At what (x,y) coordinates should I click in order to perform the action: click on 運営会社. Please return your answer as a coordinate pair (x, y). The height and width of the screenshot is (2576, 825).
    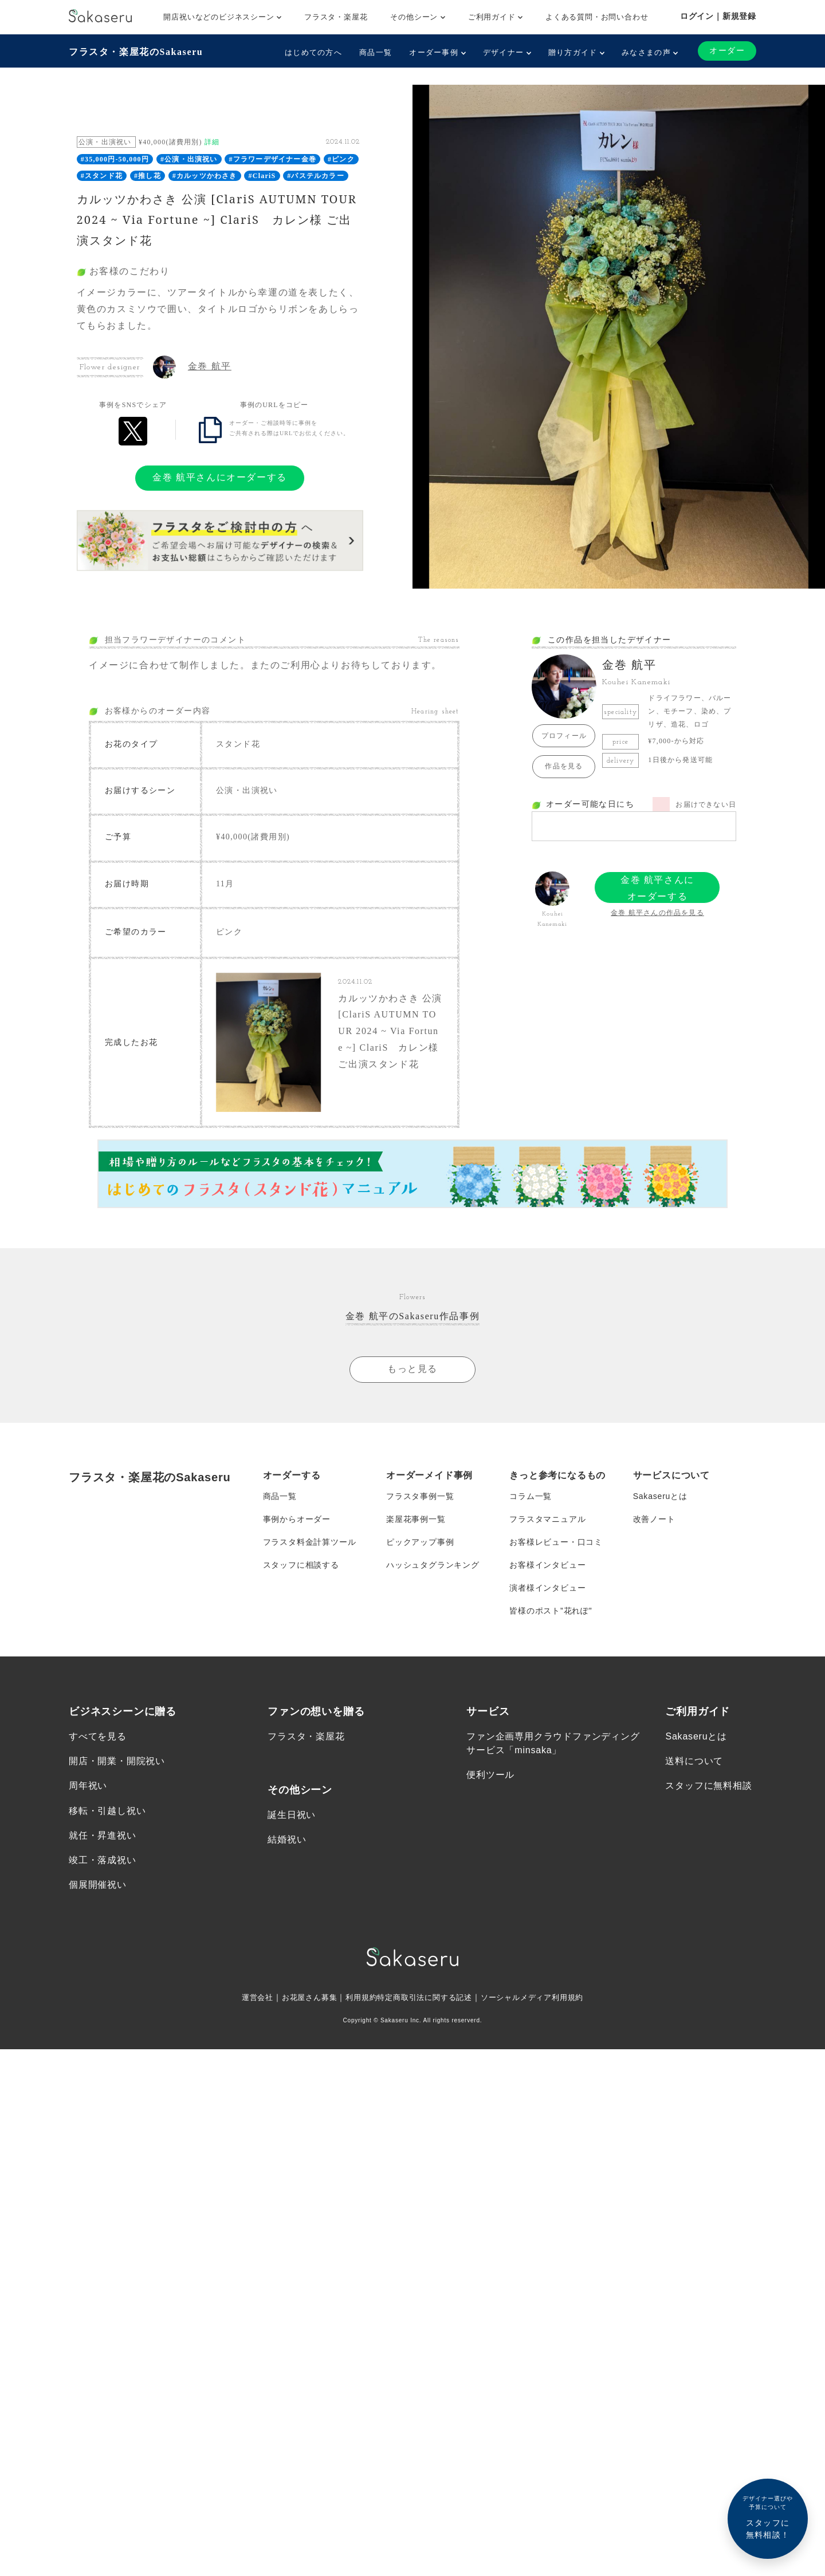
    Looking at the image, I should click on (247, 1997).